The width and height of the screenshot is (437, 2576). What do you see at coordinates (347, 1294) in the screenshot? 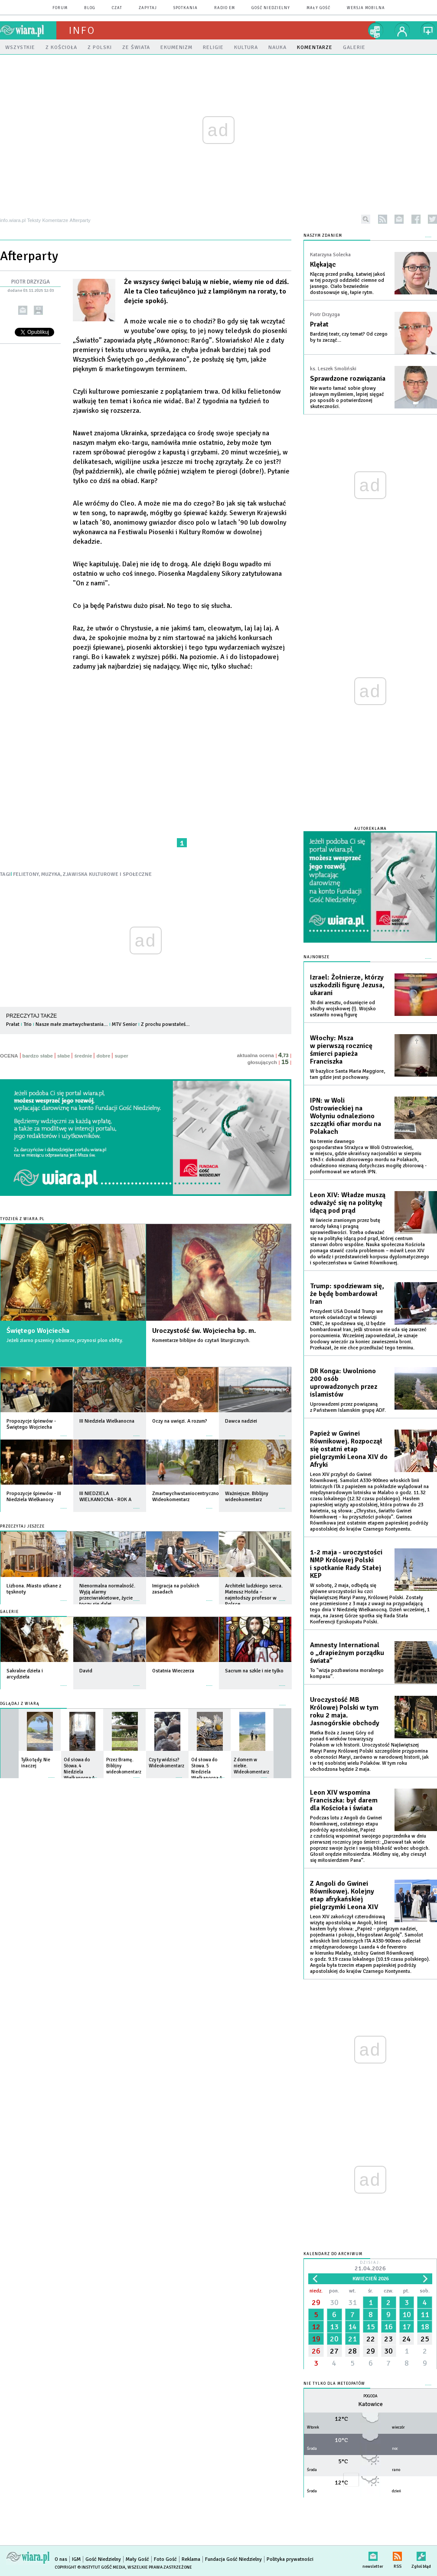
I see `Trump: spodziewam się, że będę bombardował Iran` at bounding box center [347, 1294].